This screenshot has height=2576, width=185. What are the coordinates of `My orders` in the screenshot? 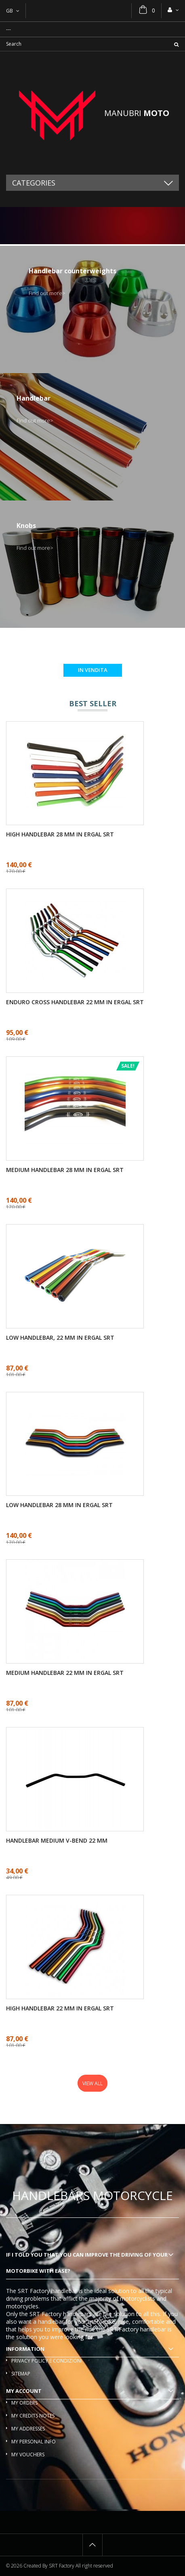 It's located at (24, 2402).